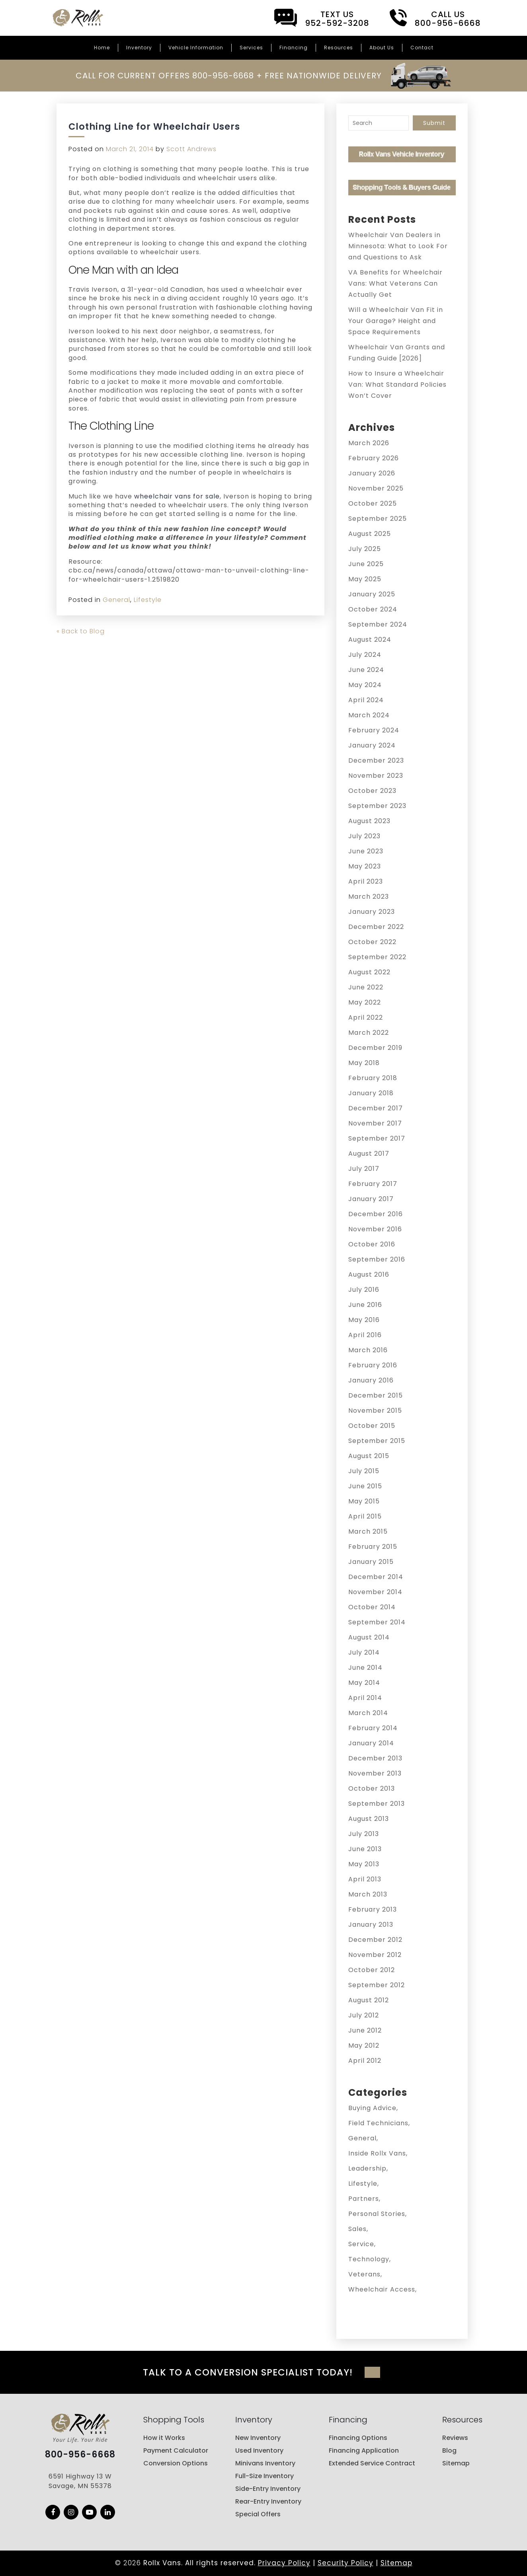 This screenshot has width=527, height=2576. What do you see at coordinates (375, 1576) in the screenshot?
I see `December 2014` at bounding box center [375, 1576].